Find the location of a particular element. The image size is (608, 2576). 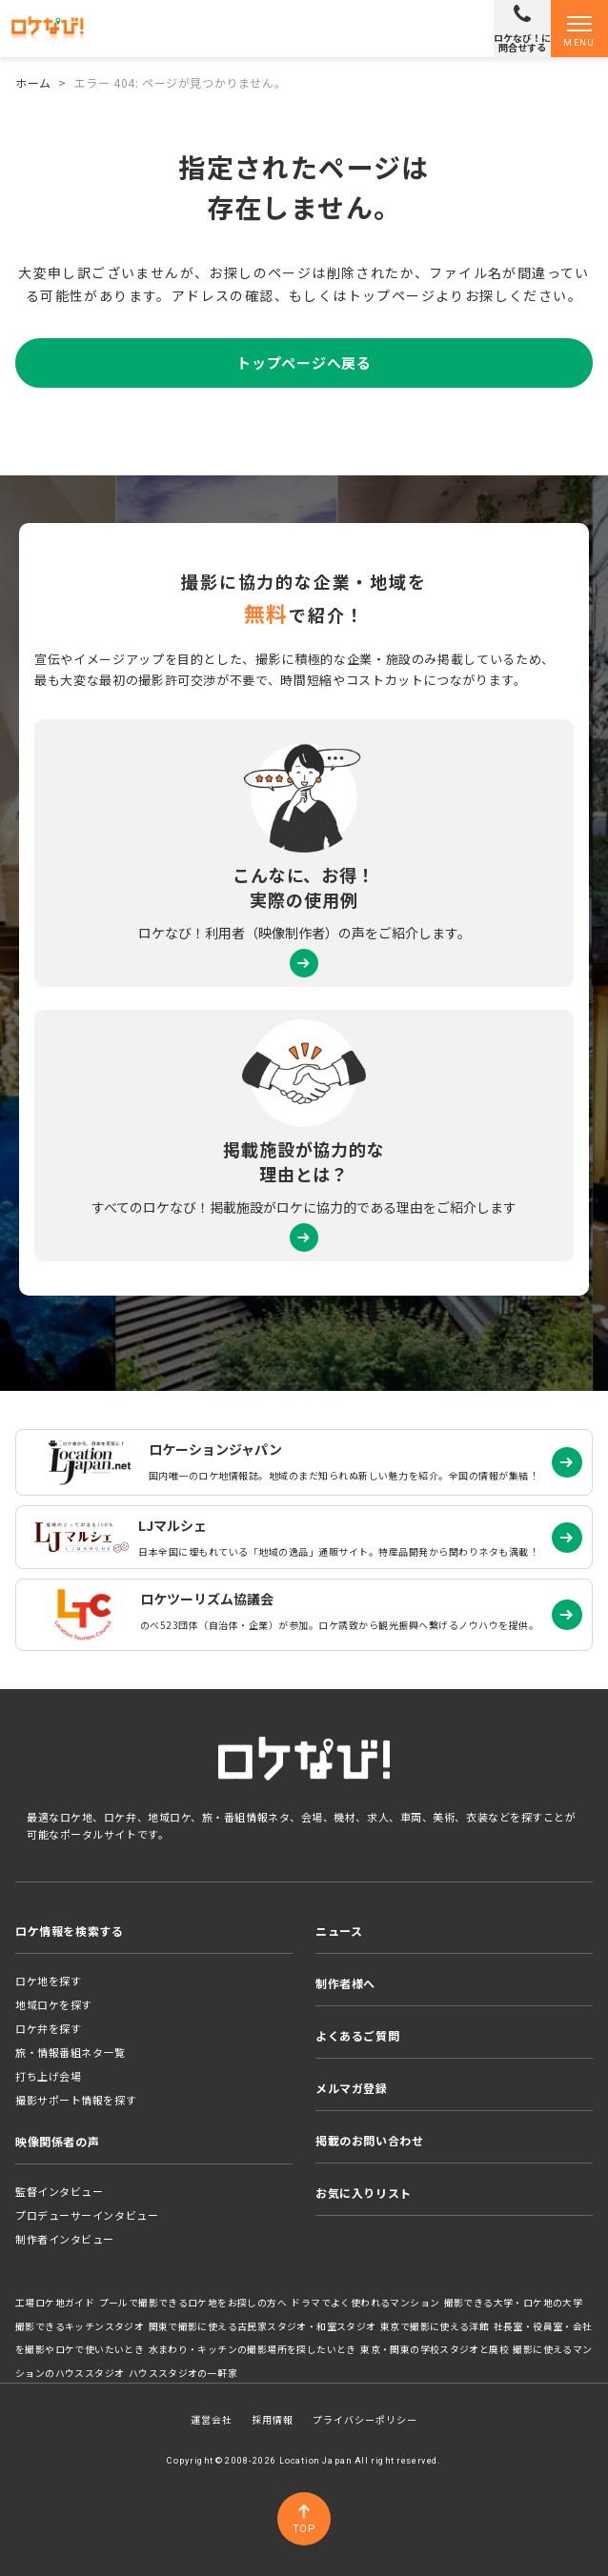

制作者インタビュー is located at coordinates (64, 2238).